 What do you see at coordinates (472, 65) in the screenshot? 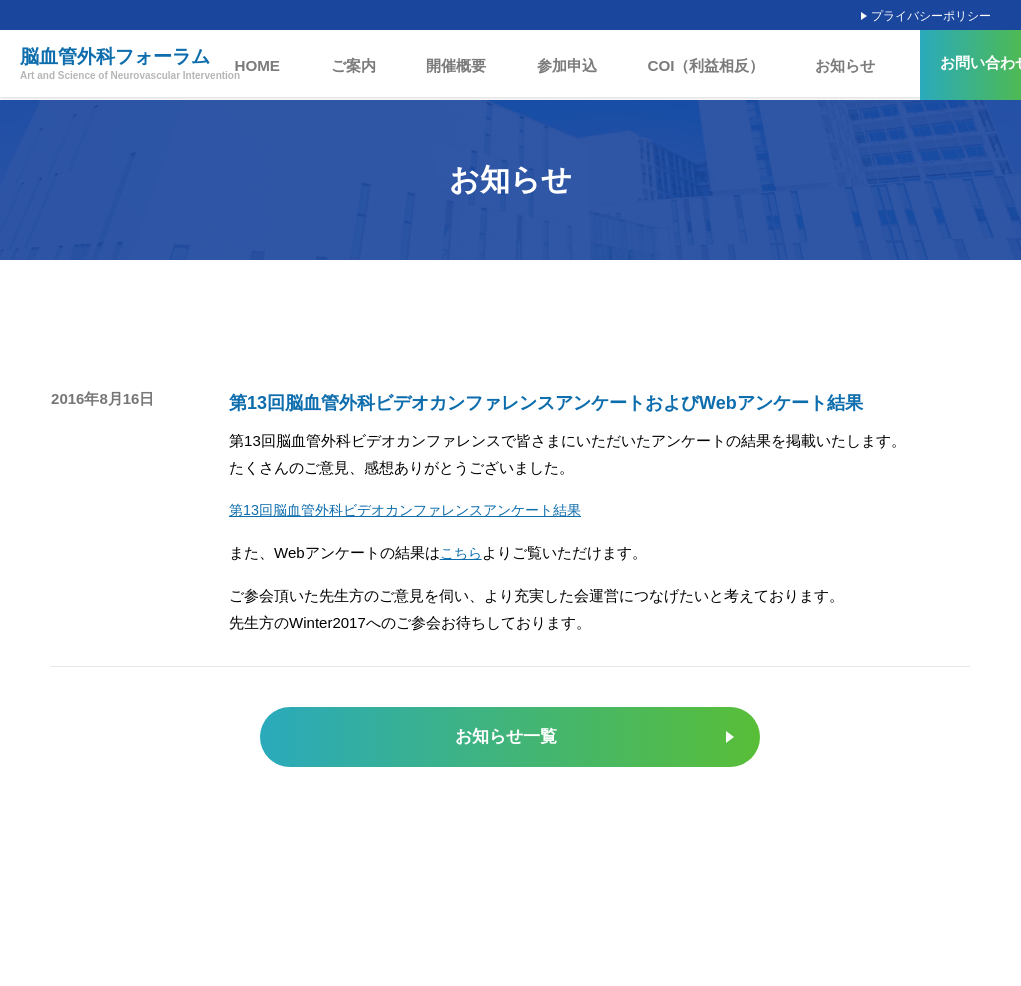
I see `開催概要` at bounding box center [472, 65].